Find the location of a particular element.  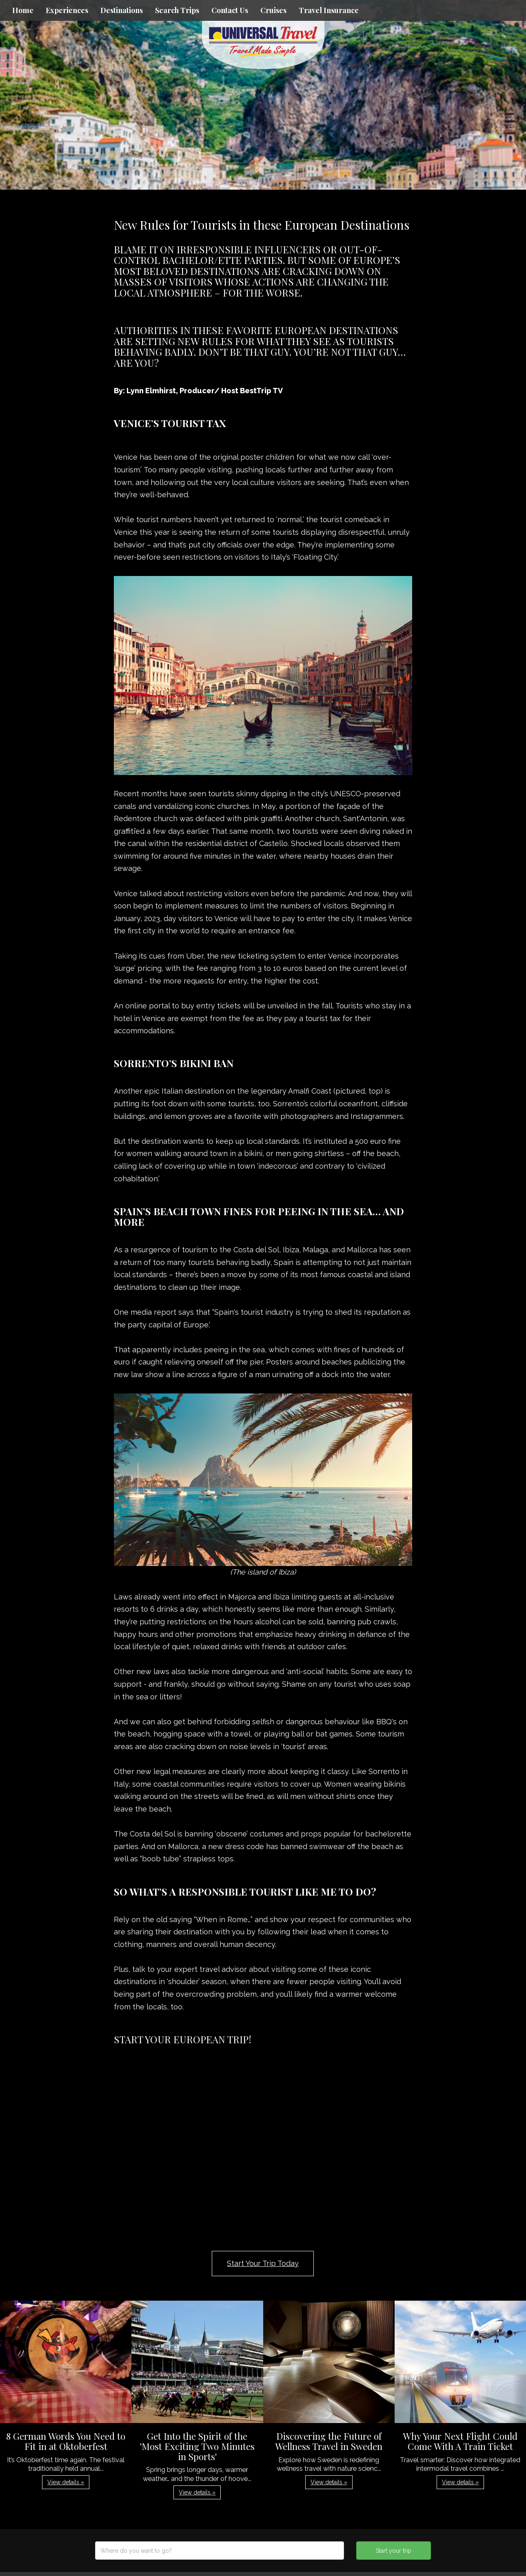

Start your trip is located at coordinates (393, 2550).